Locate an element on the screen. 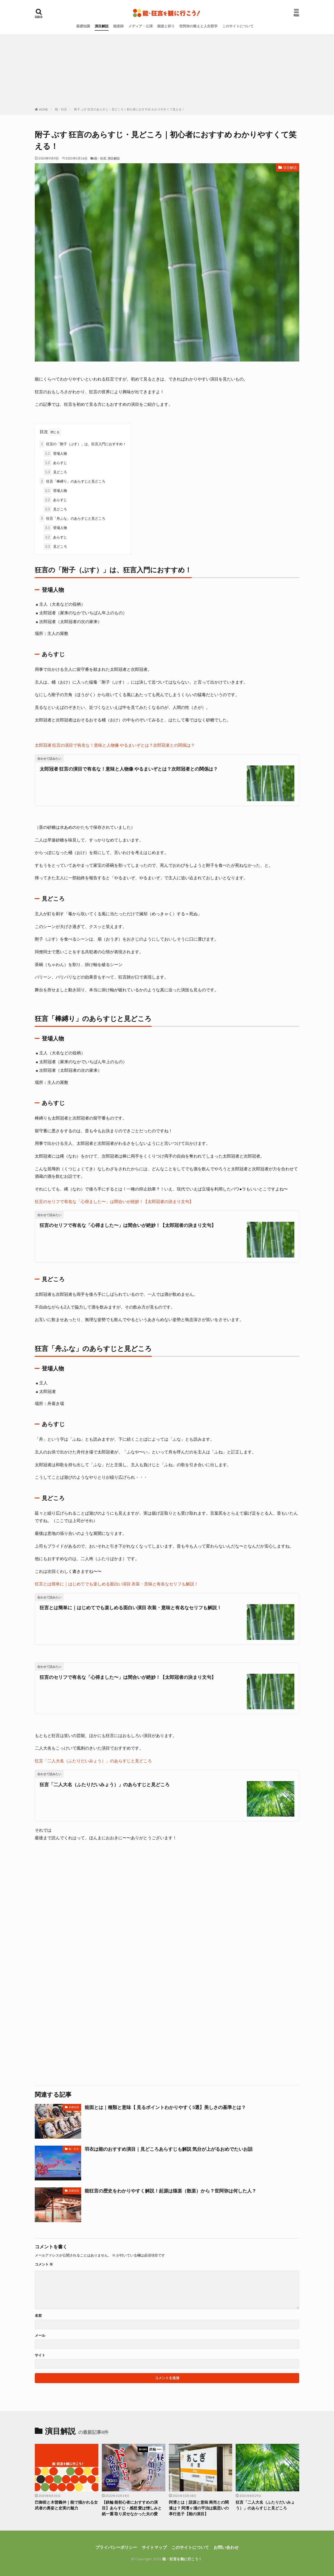 This screenshot has width=334, height=2576. 狂言の「附子（ぶす）」は、狂言入門におすすめ！ is located at coordinates (82, 444).